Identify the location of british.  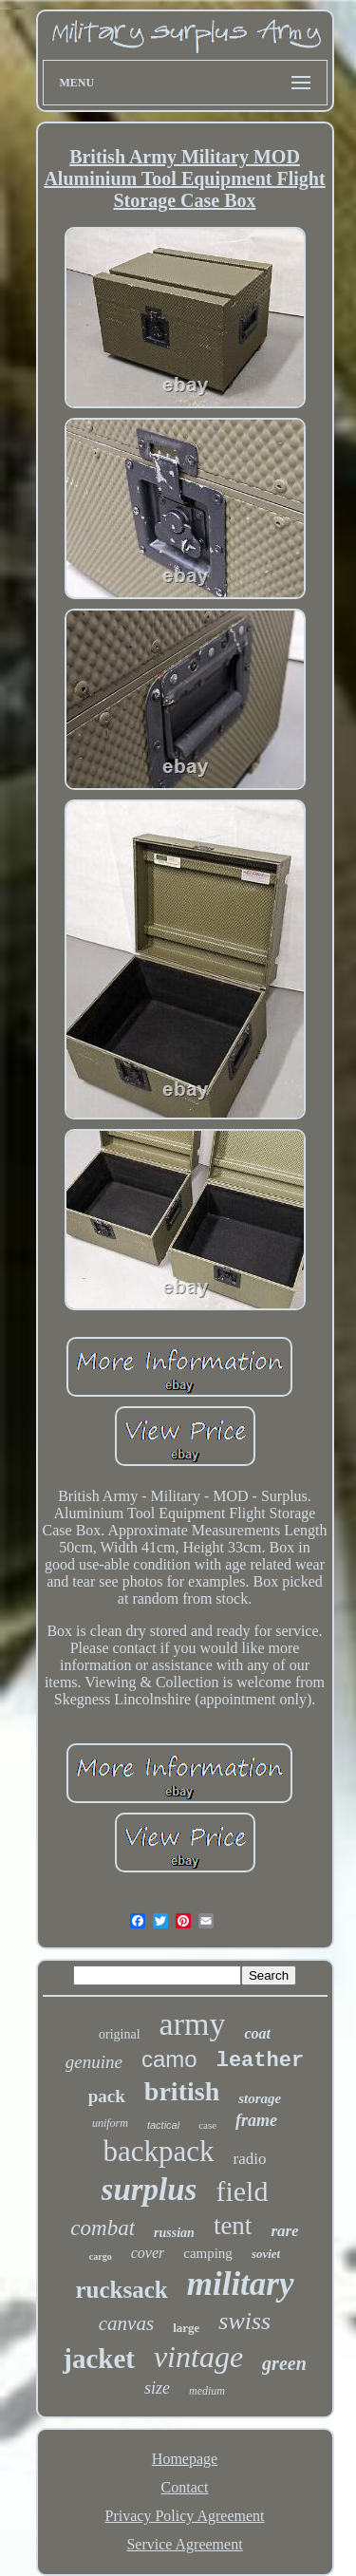
(181, 2091).